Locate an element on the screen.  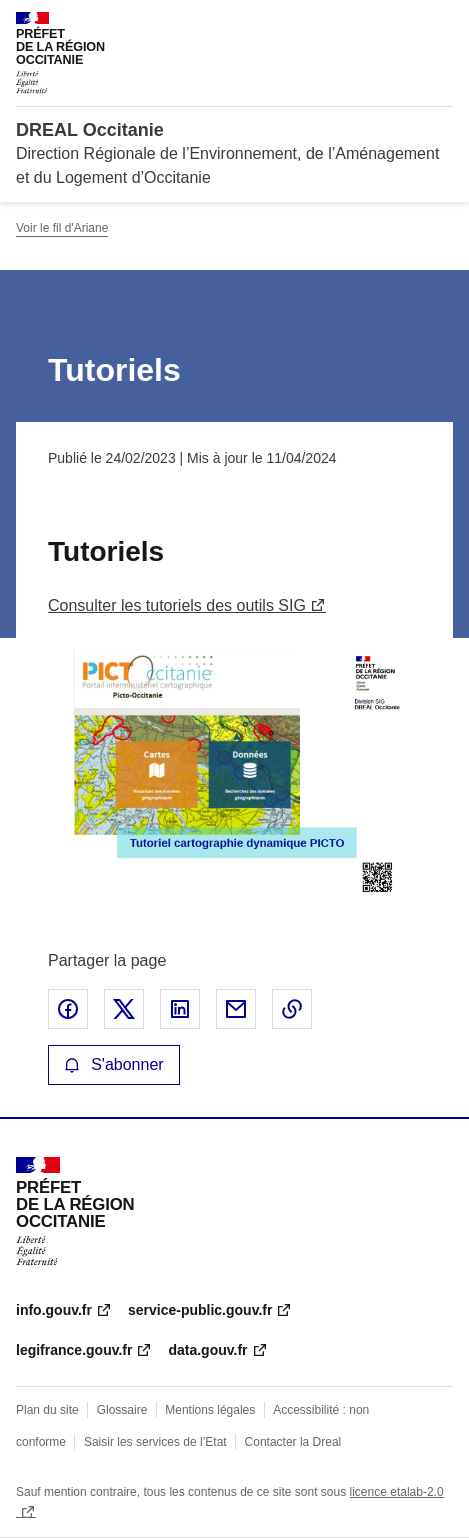
Partager sur Facebook is located at coordinates (68, 1009).